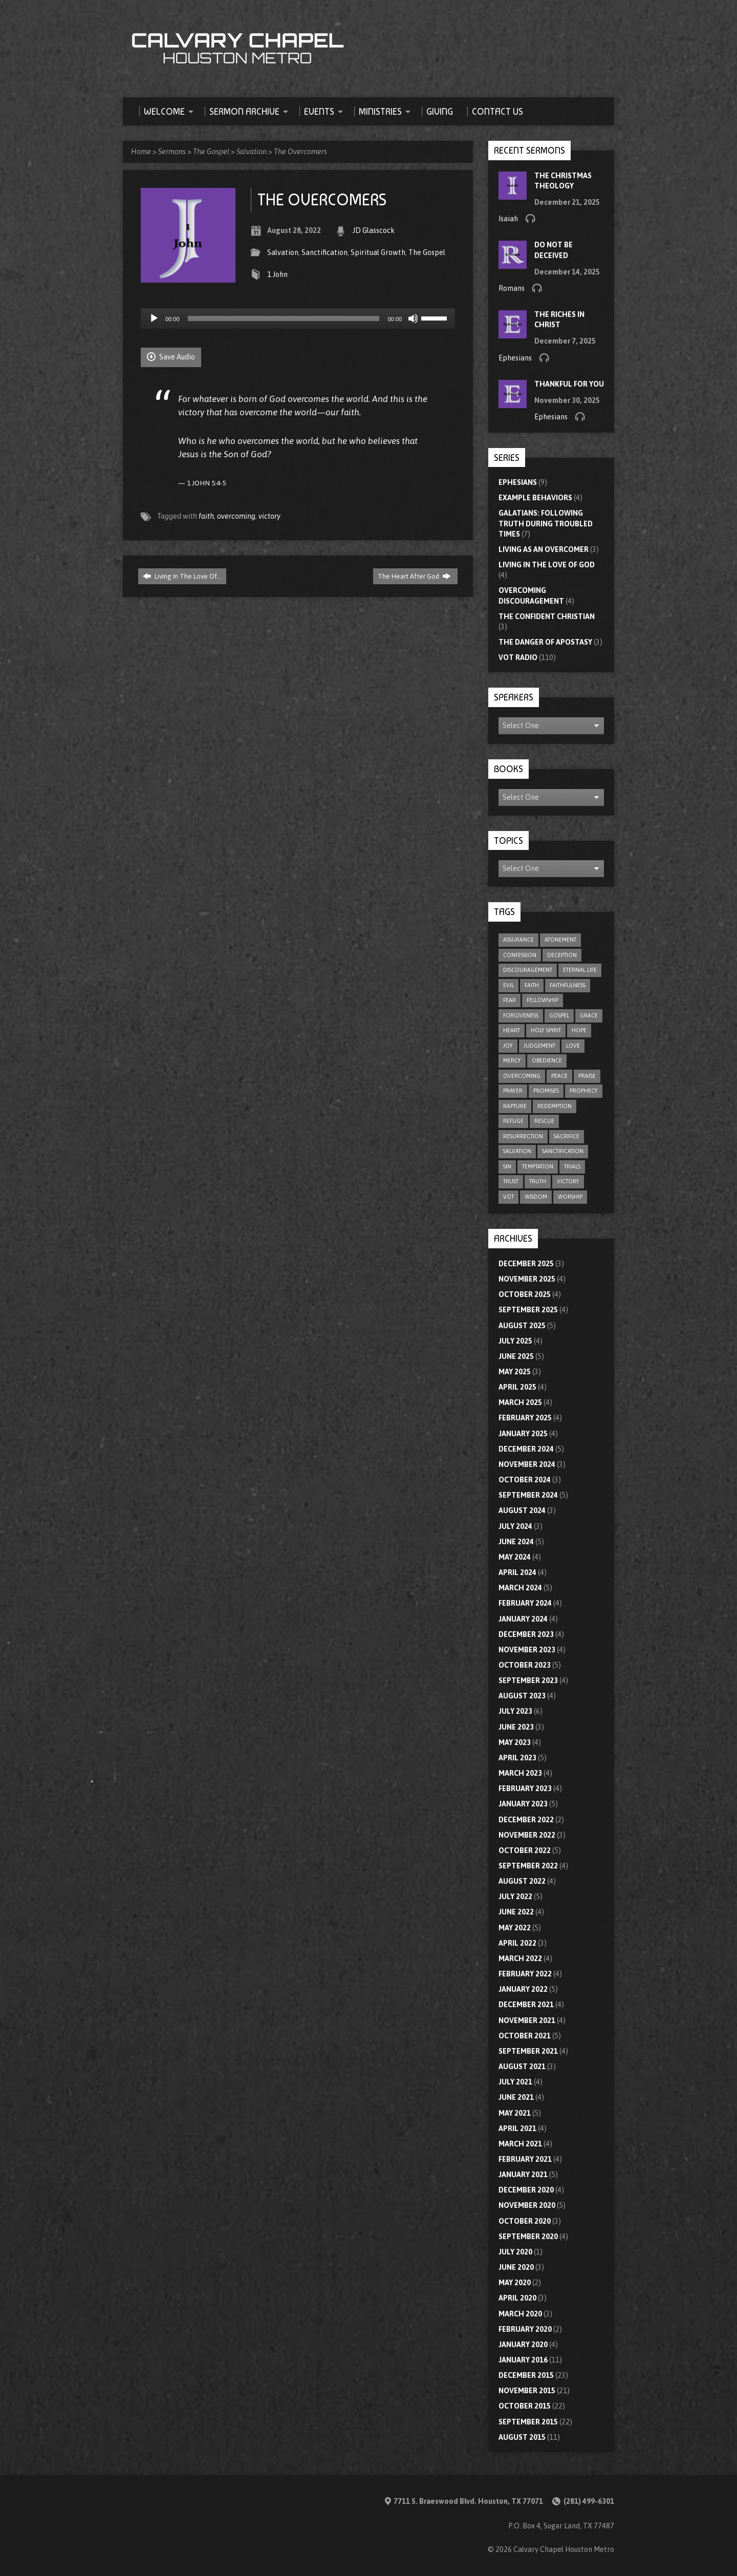 The height and width of the screenshot is (2576, 737). What do you see at coordinates (526, 2004) in the screenshot?
I see `December 2021` at bounding box center [526, 2004].